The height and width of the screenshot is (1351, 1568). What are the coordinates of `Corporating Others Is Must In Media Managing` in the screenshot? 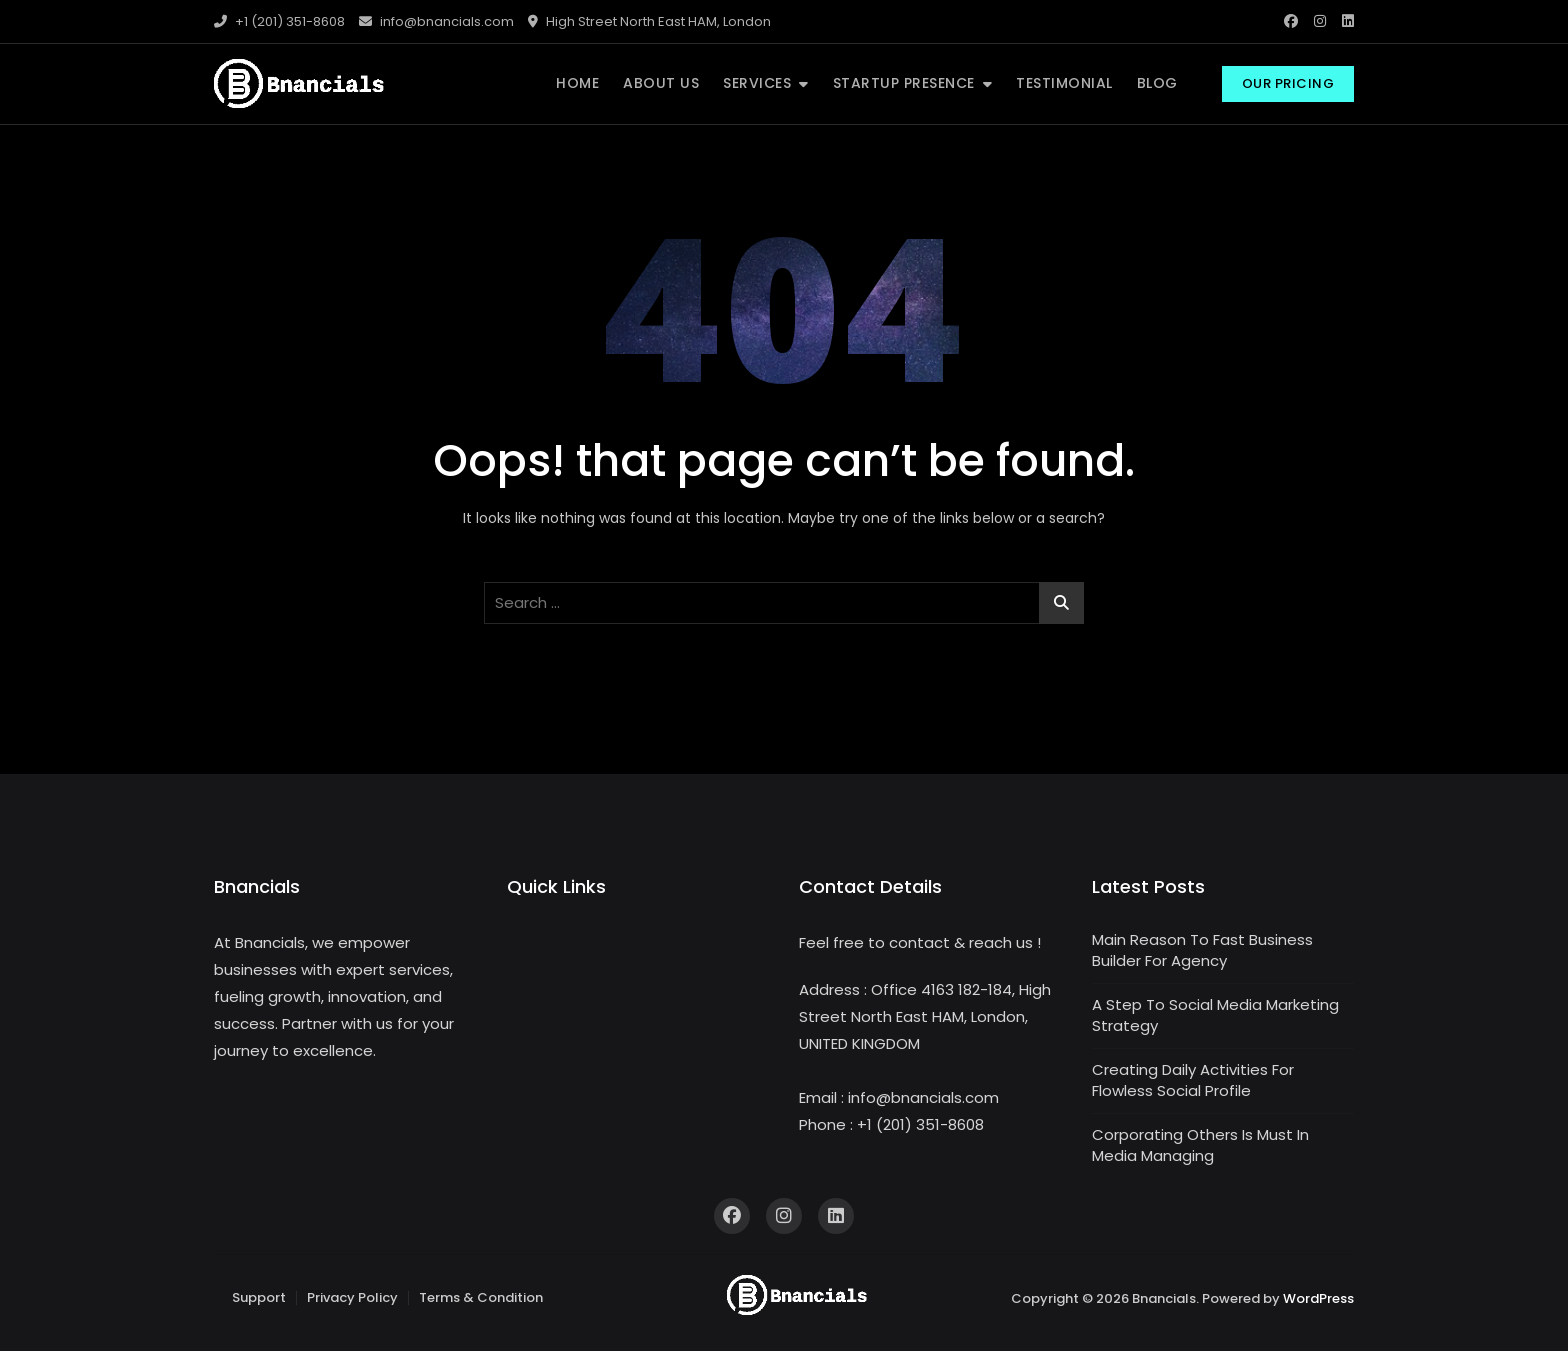 It's located at (1200, 1145).